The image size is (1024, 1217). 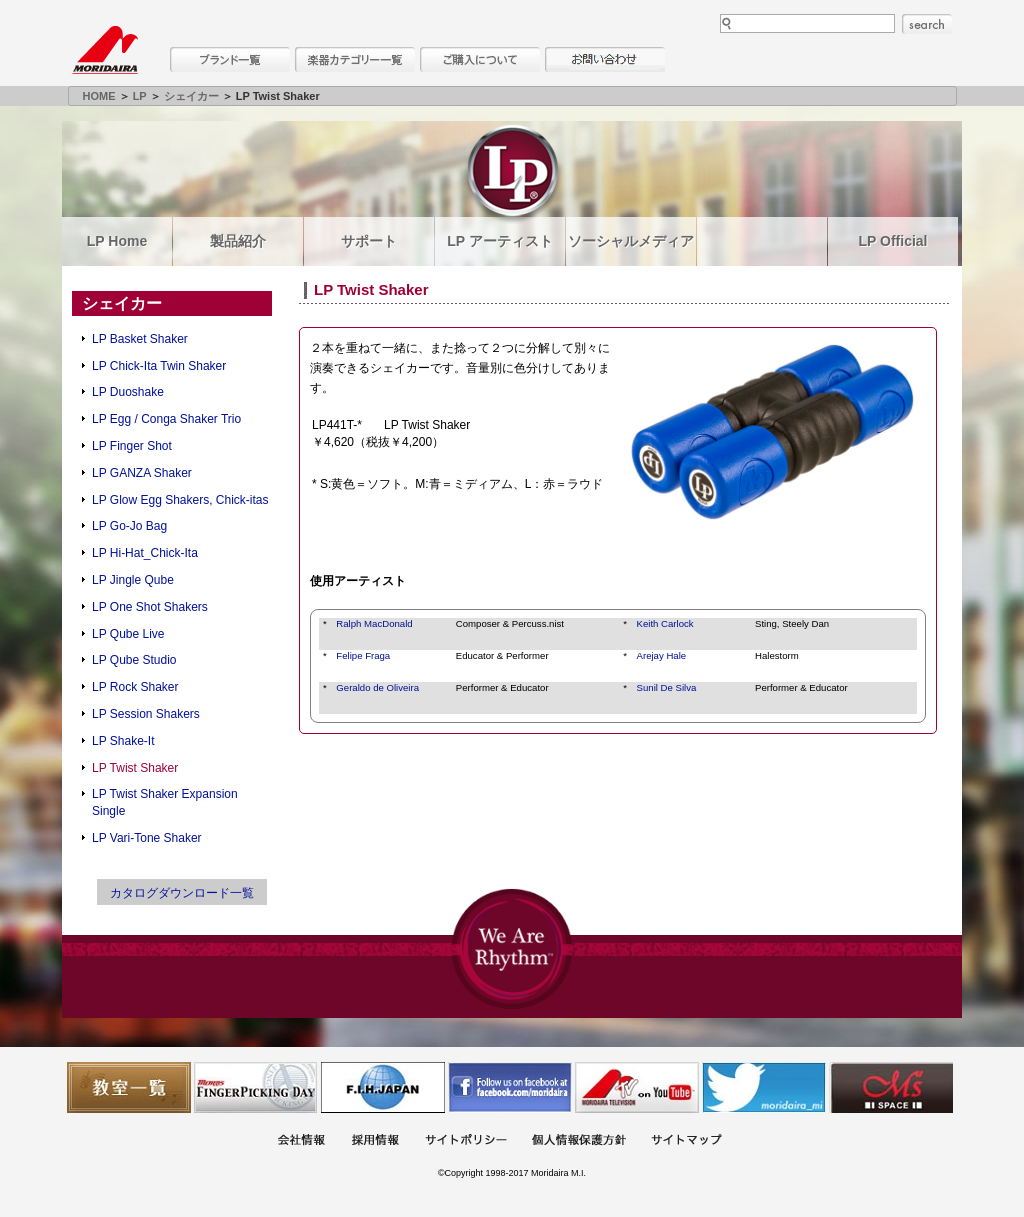 I want to click on サイトポリシー, so click(x=466, y=1141).